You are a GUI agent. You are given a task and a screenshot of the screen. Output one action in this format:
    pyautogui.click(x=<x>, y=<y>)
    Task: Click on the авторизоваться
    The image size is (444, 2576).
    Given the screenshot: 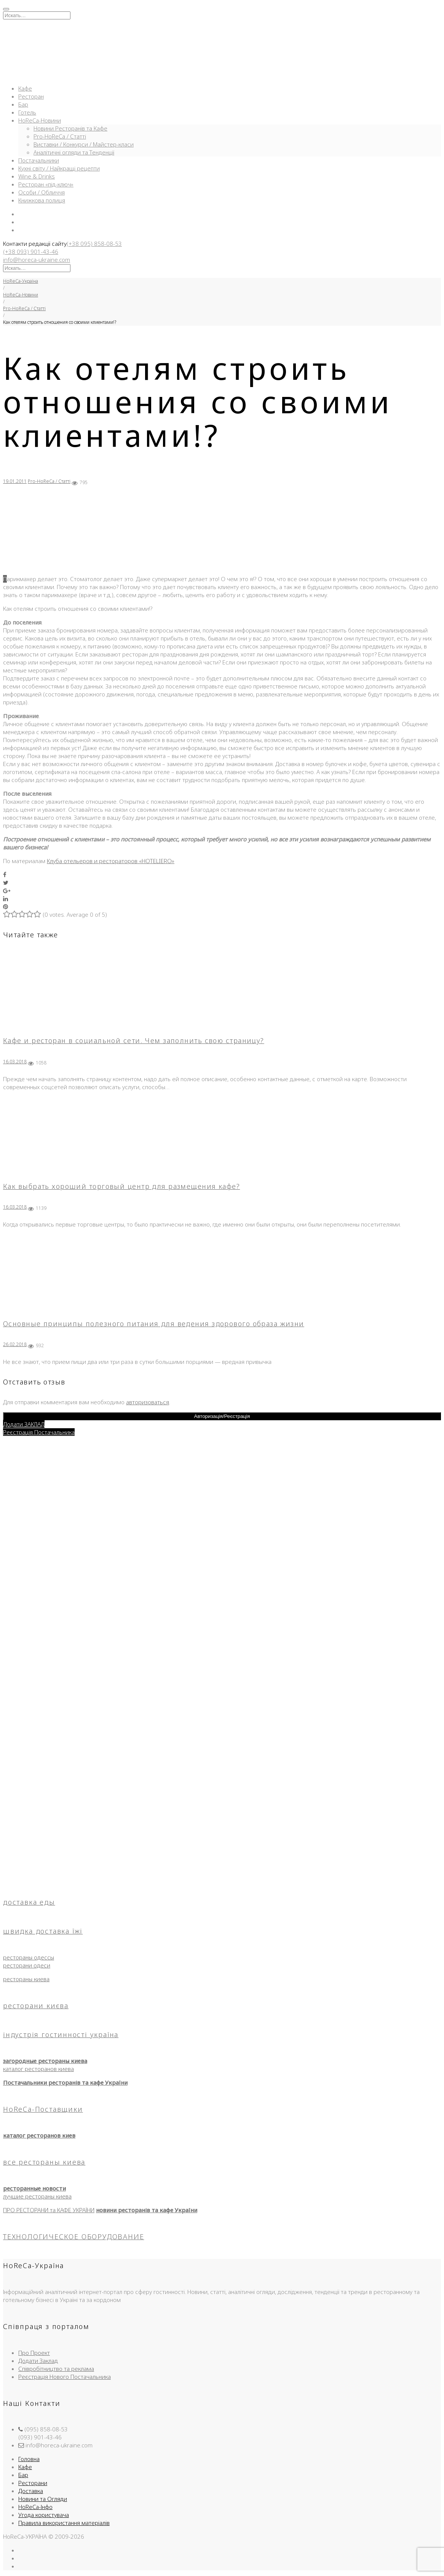 What is the action you would take?
    pyautogui.click(x=147, y=1402)
    